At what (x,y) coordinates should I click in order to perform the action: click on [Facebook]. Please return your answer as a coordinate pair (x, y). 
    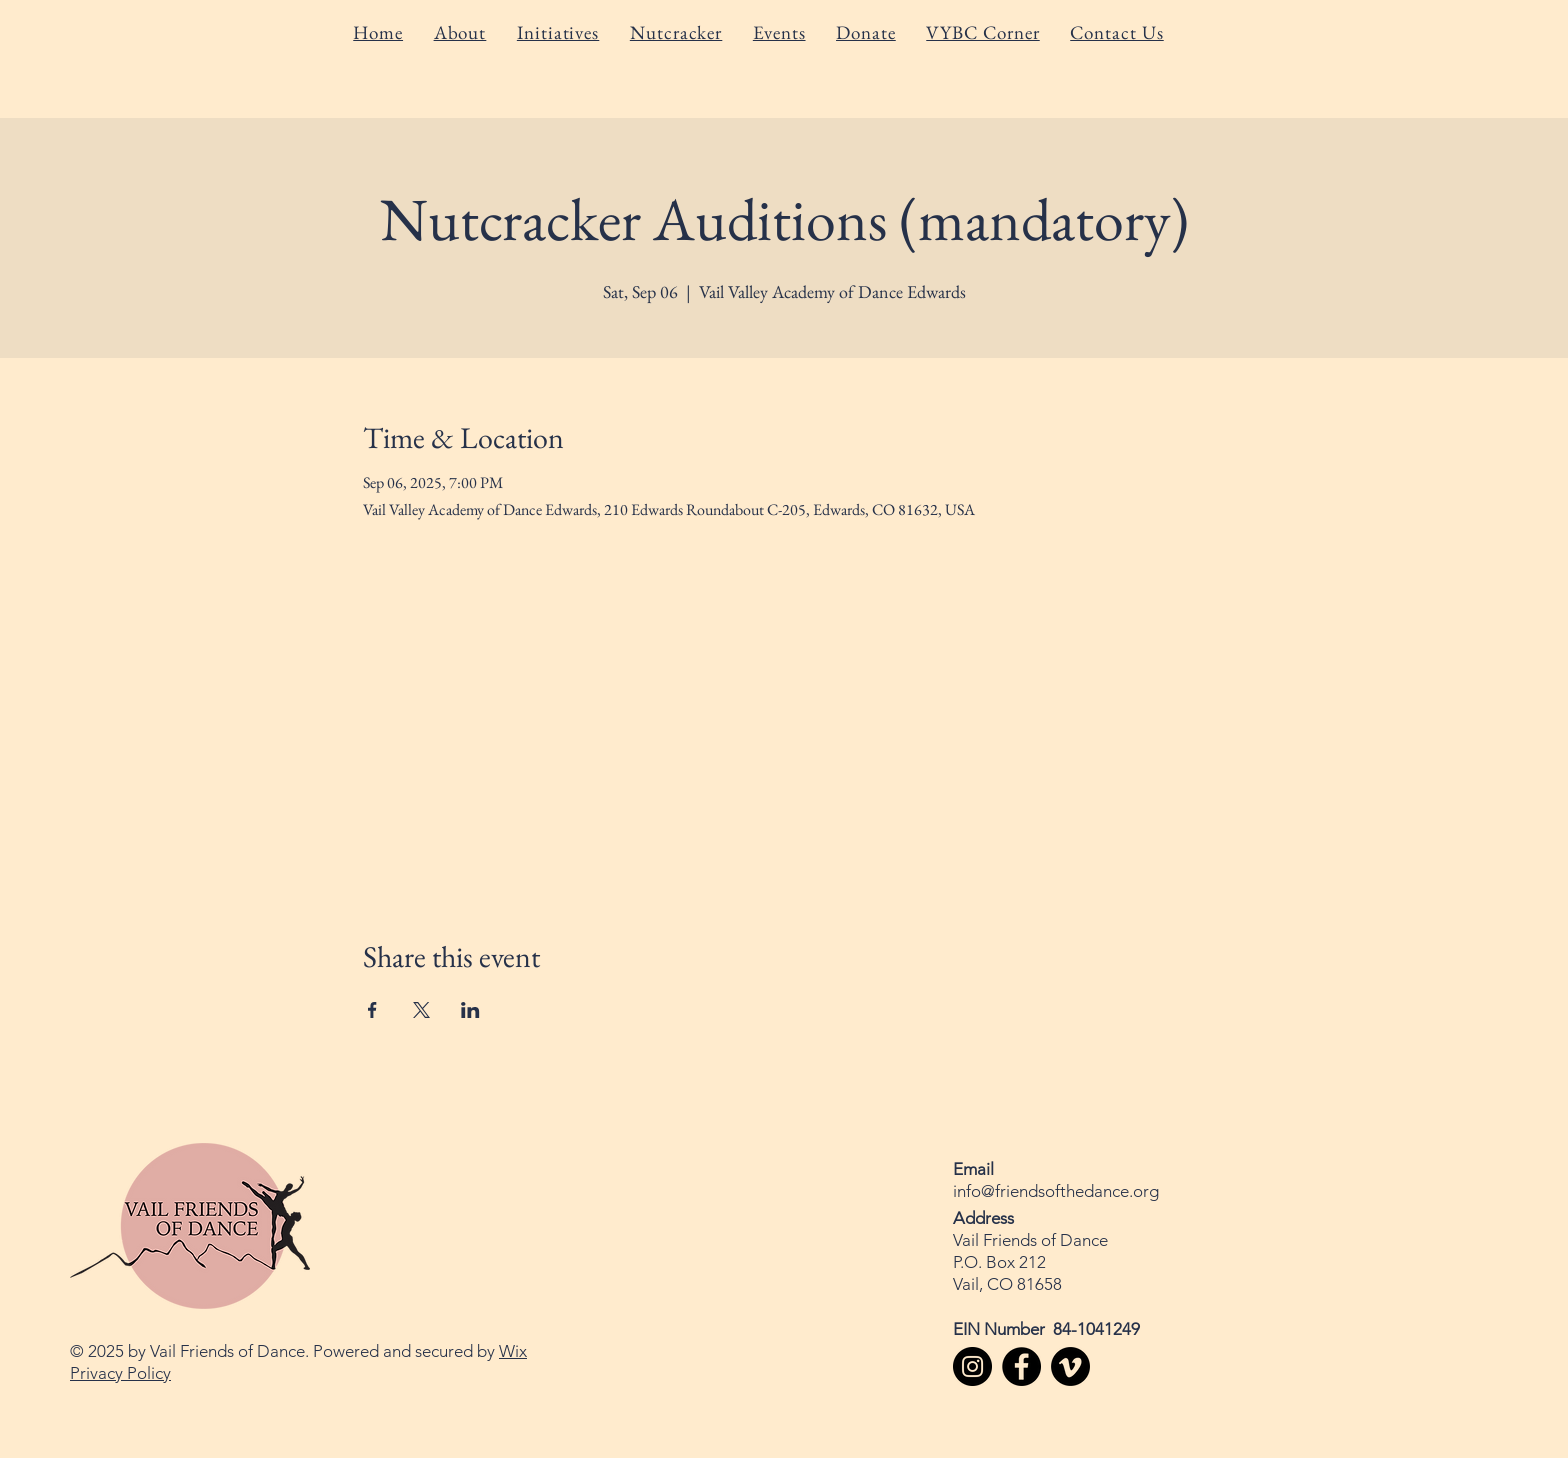
    Looking at the image, I should click on (1021, 1366).